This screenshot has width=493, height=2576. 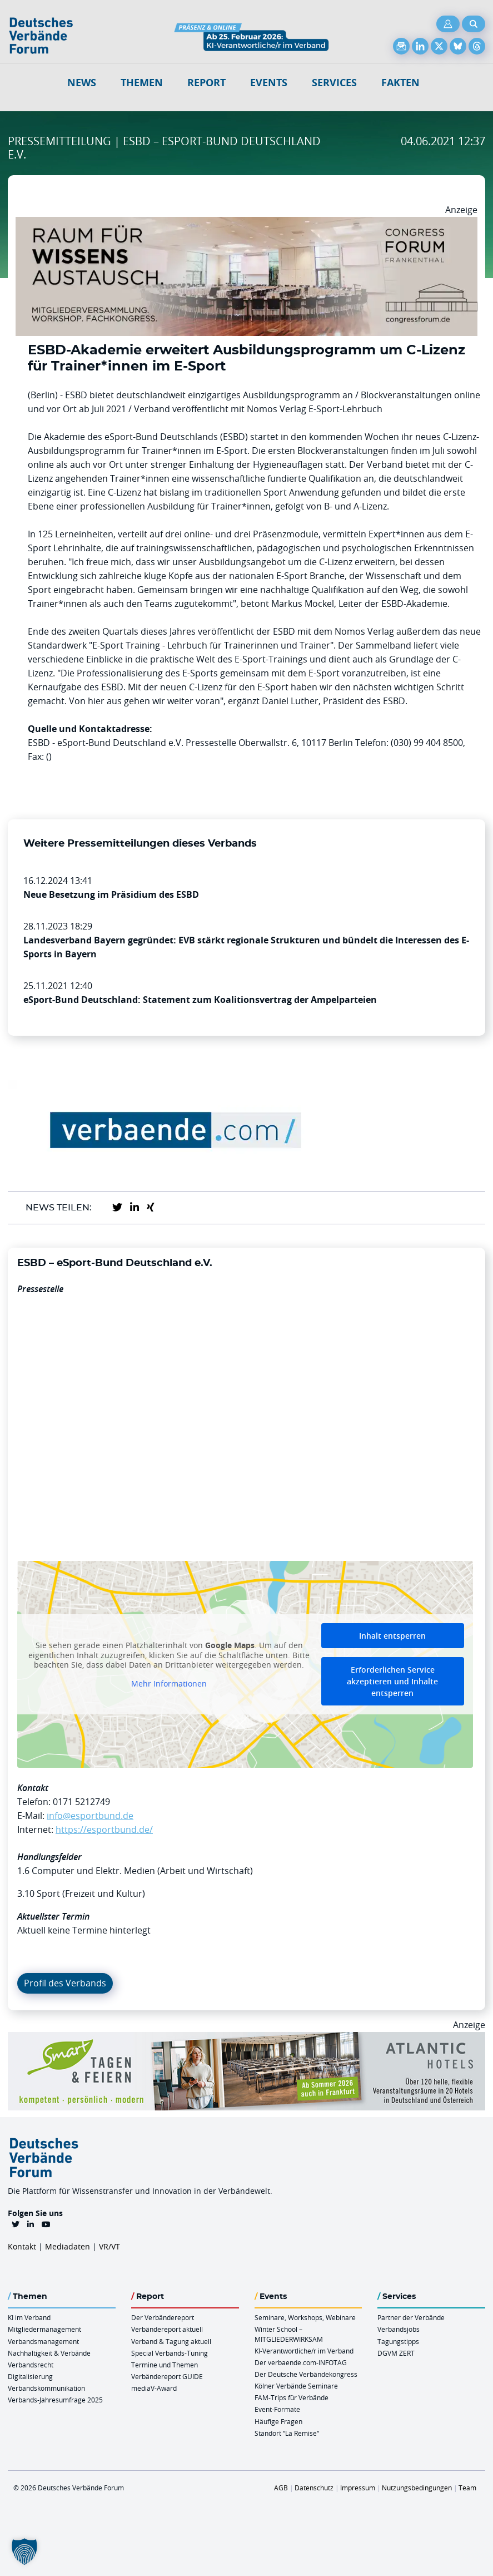 I want to click on Profil des Verbands, so click(x=65, y=1983).